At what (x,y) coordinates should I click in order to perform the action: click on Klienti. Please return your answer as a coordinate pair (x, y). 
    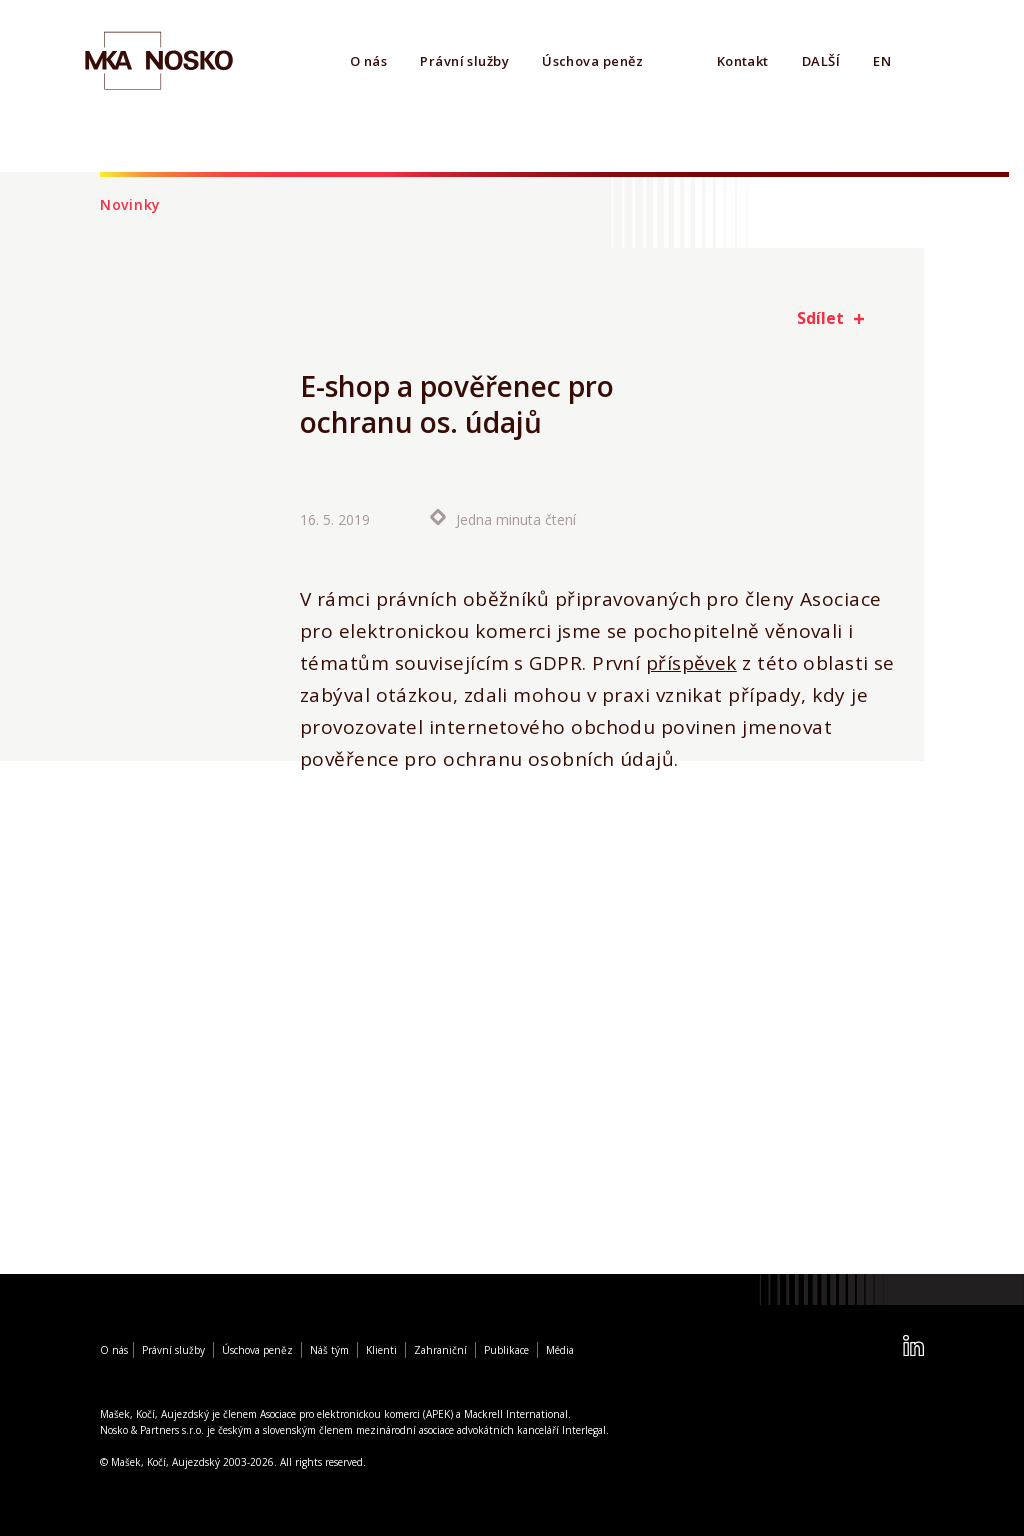
    Looking at the image, I should click on (381, 1350).